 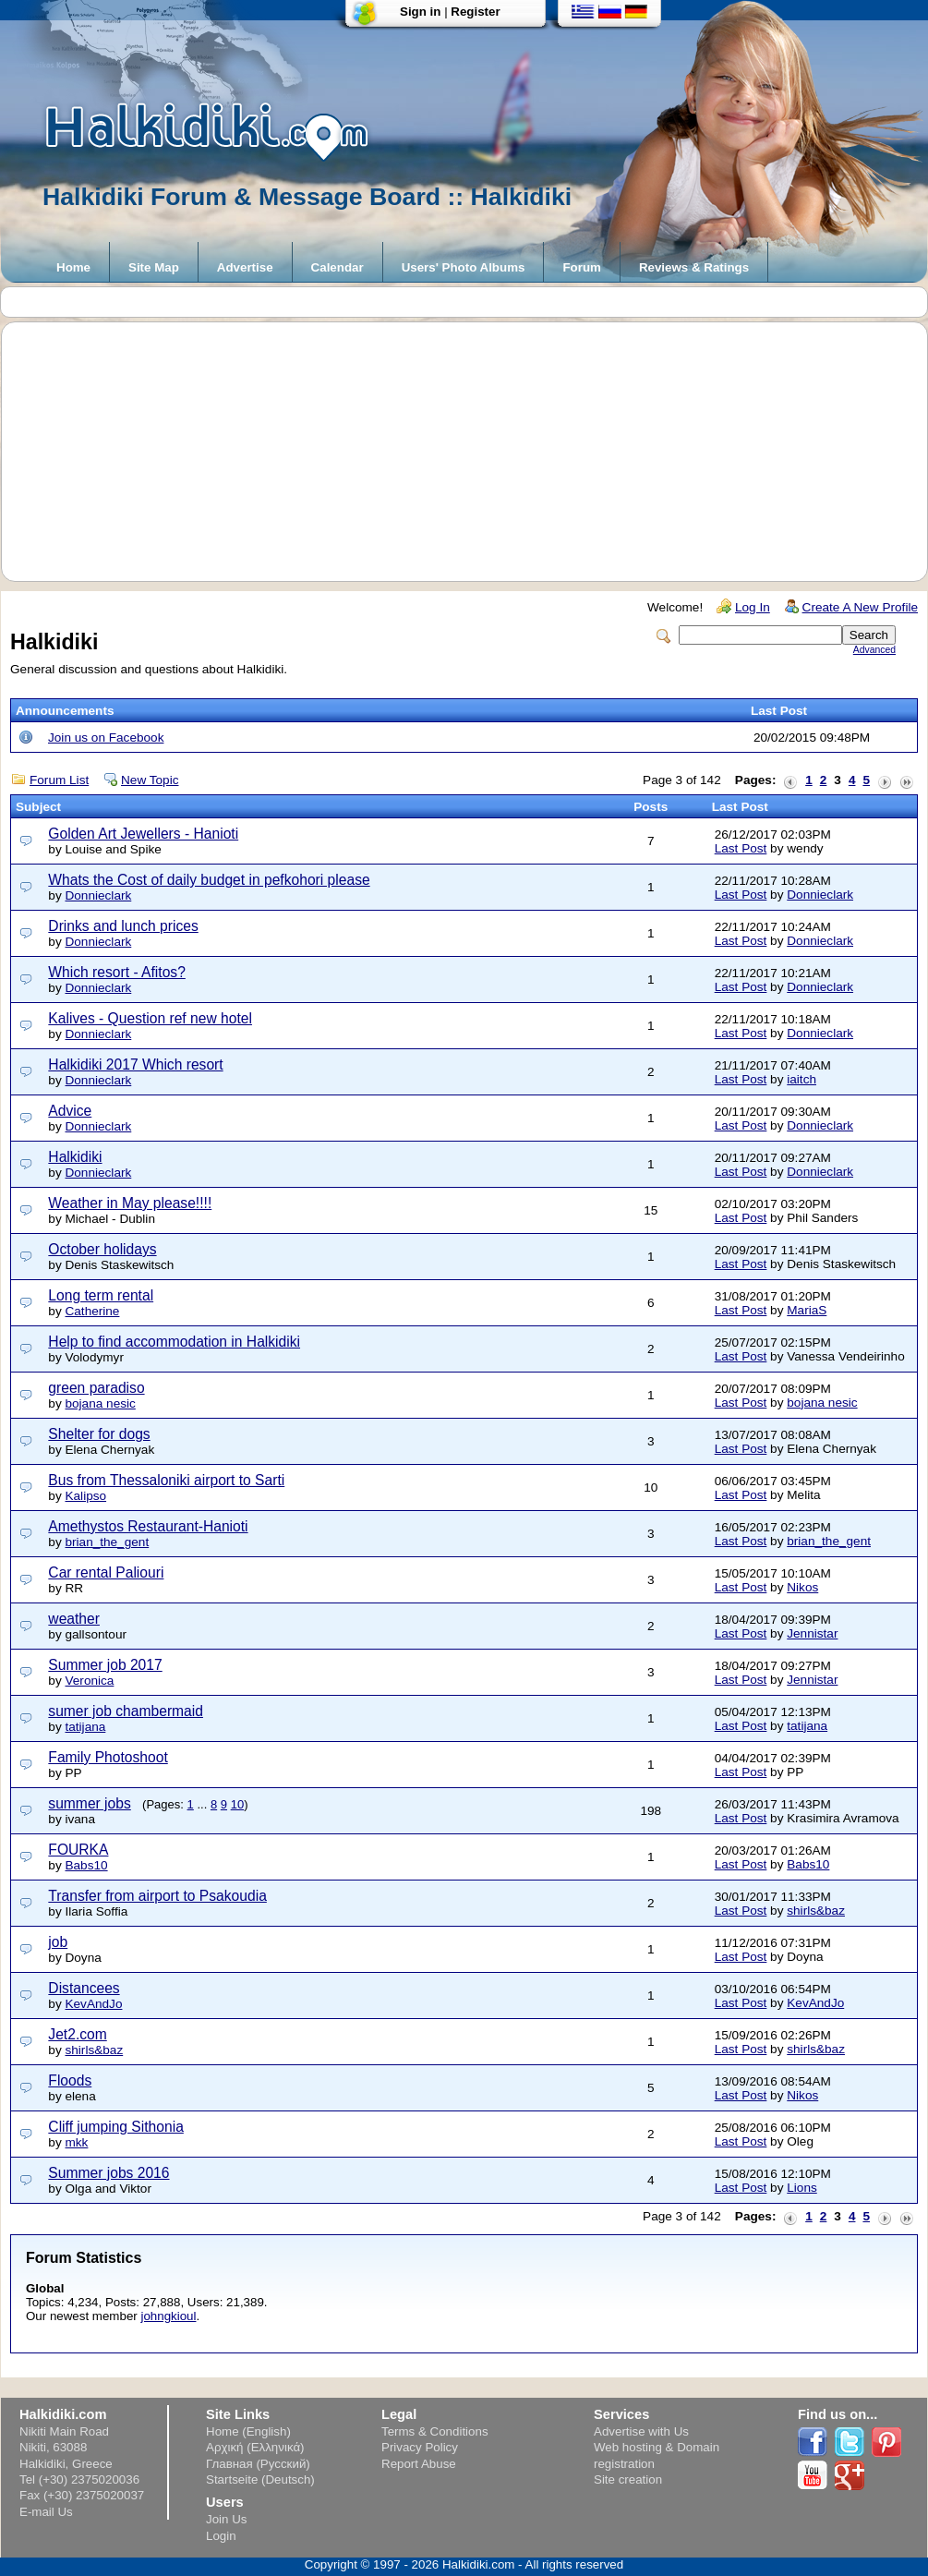 I want to click on Amethystos Restaurant-Hanioti, so click(x=147, y=1526).